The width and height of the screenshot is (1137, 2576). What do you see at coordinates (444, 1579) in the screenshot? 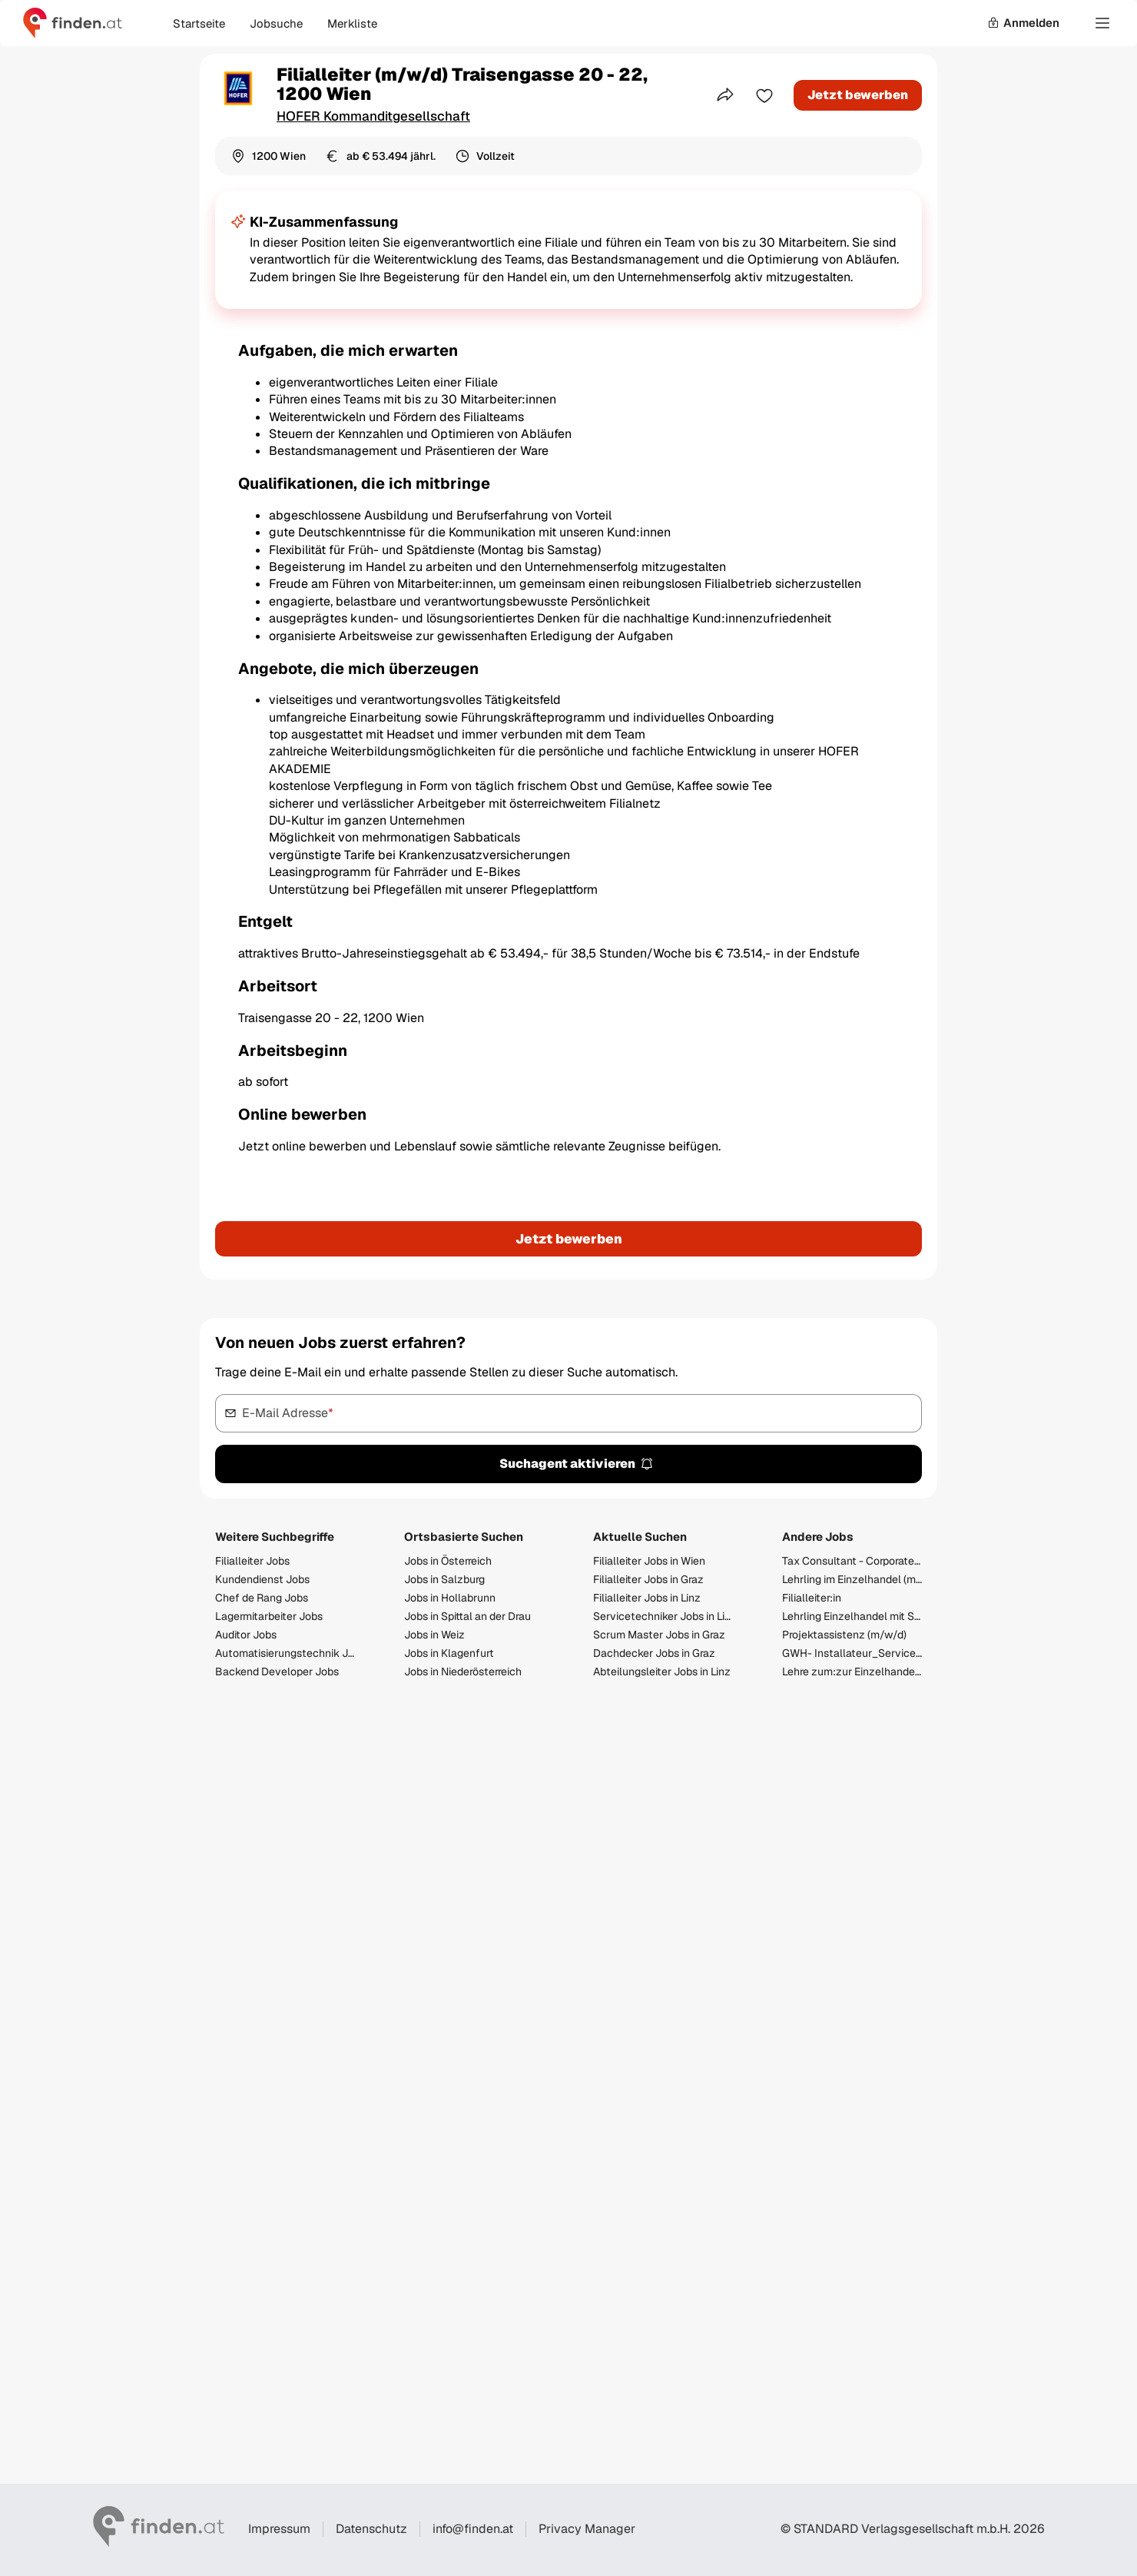
I see `Jobs in Salzburg` at bounding box center [444, 1579].